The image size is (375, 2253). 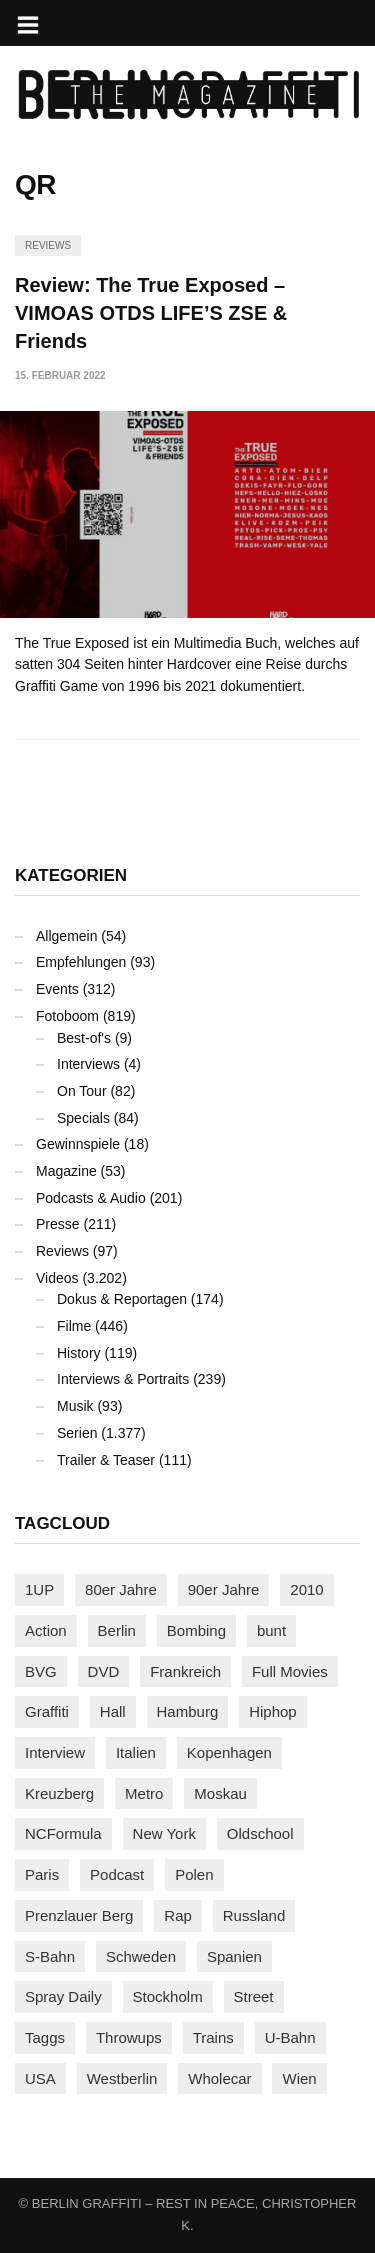 I want to click on Rap [Rap (101 Einträge)], so click(x=178, y=1915).